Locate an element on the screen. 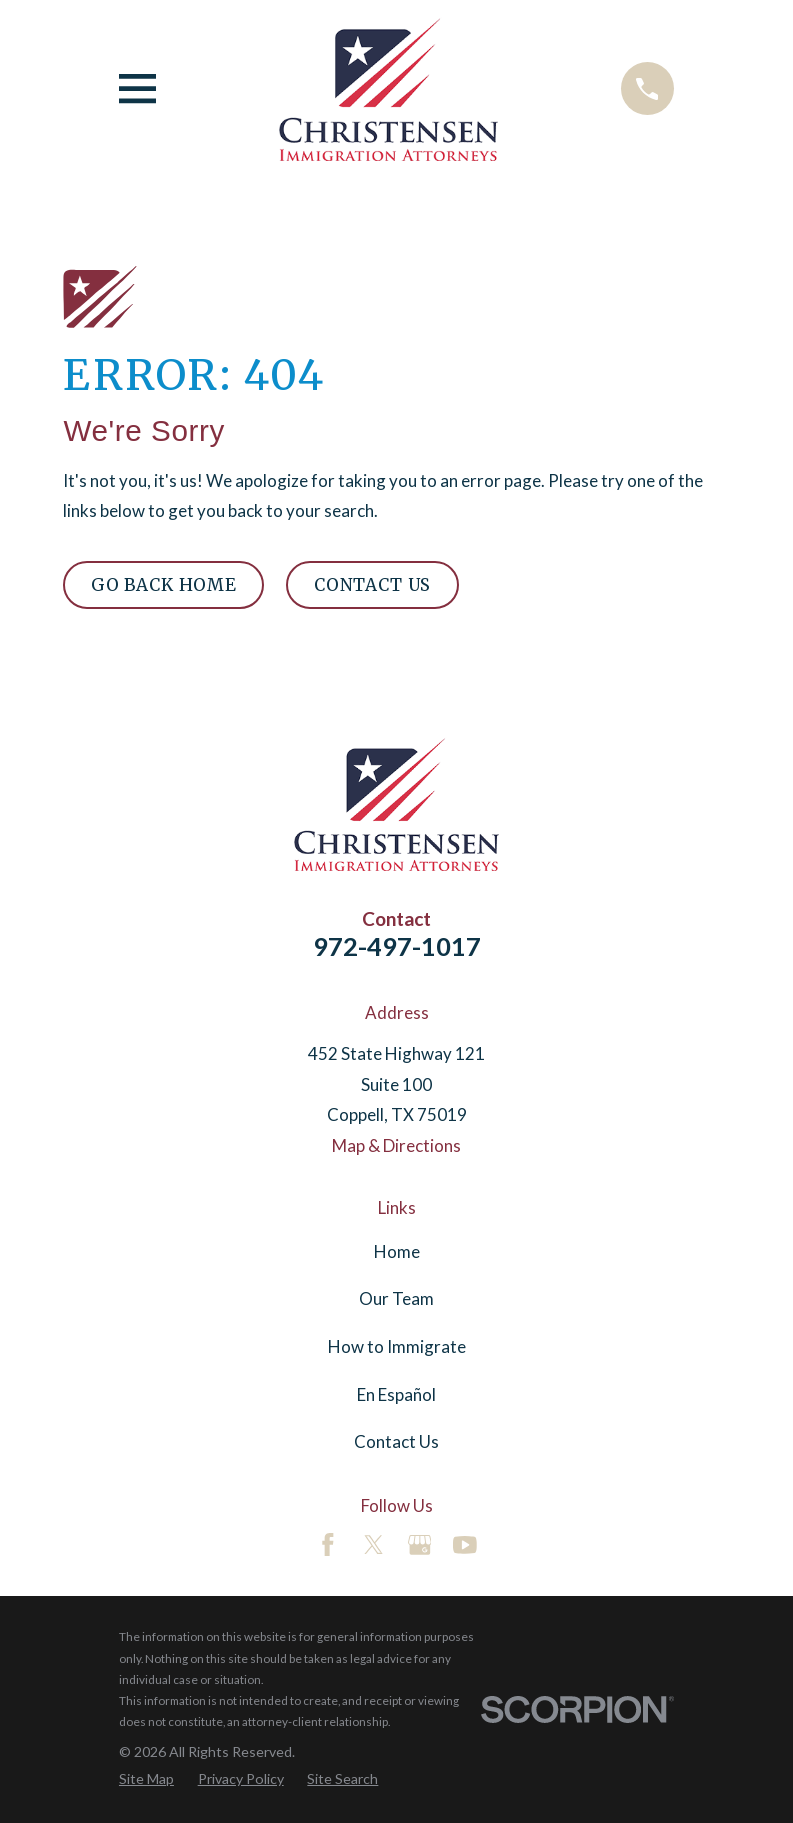 The height and width of the screenshot is (1823, 793). [Google Business Profile] is located at coordinates (420, 1545).